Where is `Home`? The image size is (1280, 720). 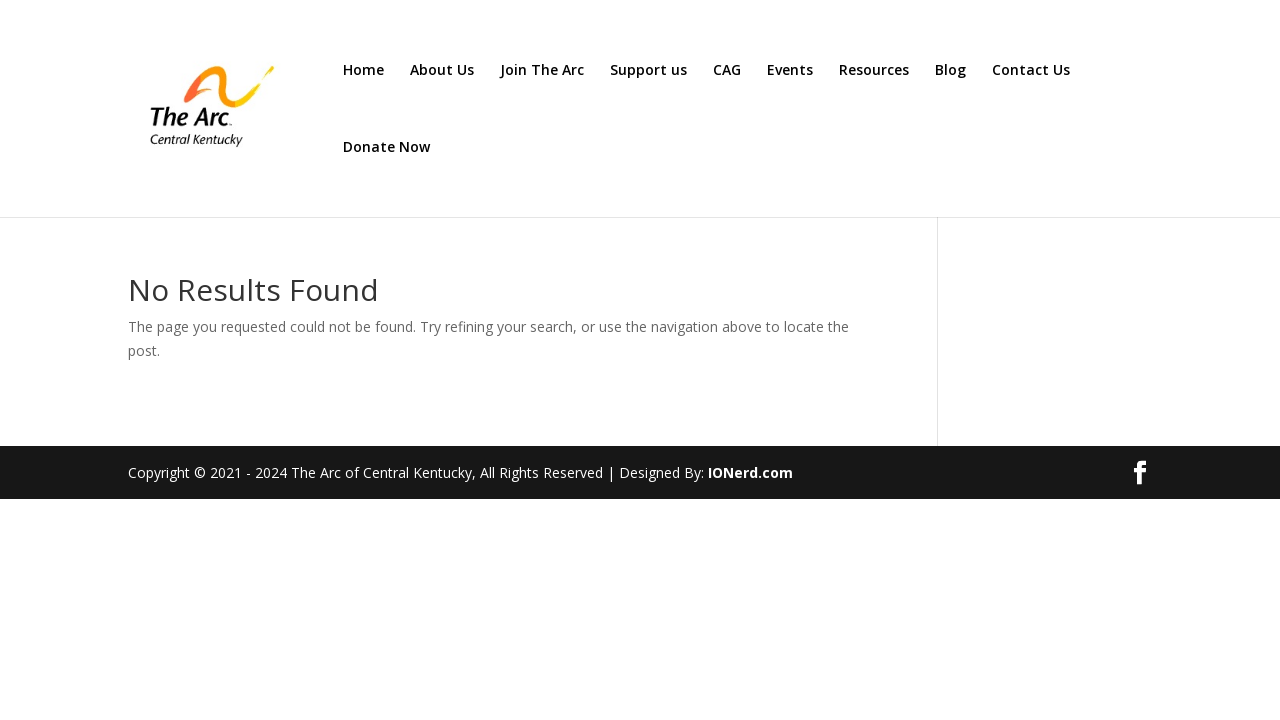
Home is located at coordinates (363, 71).